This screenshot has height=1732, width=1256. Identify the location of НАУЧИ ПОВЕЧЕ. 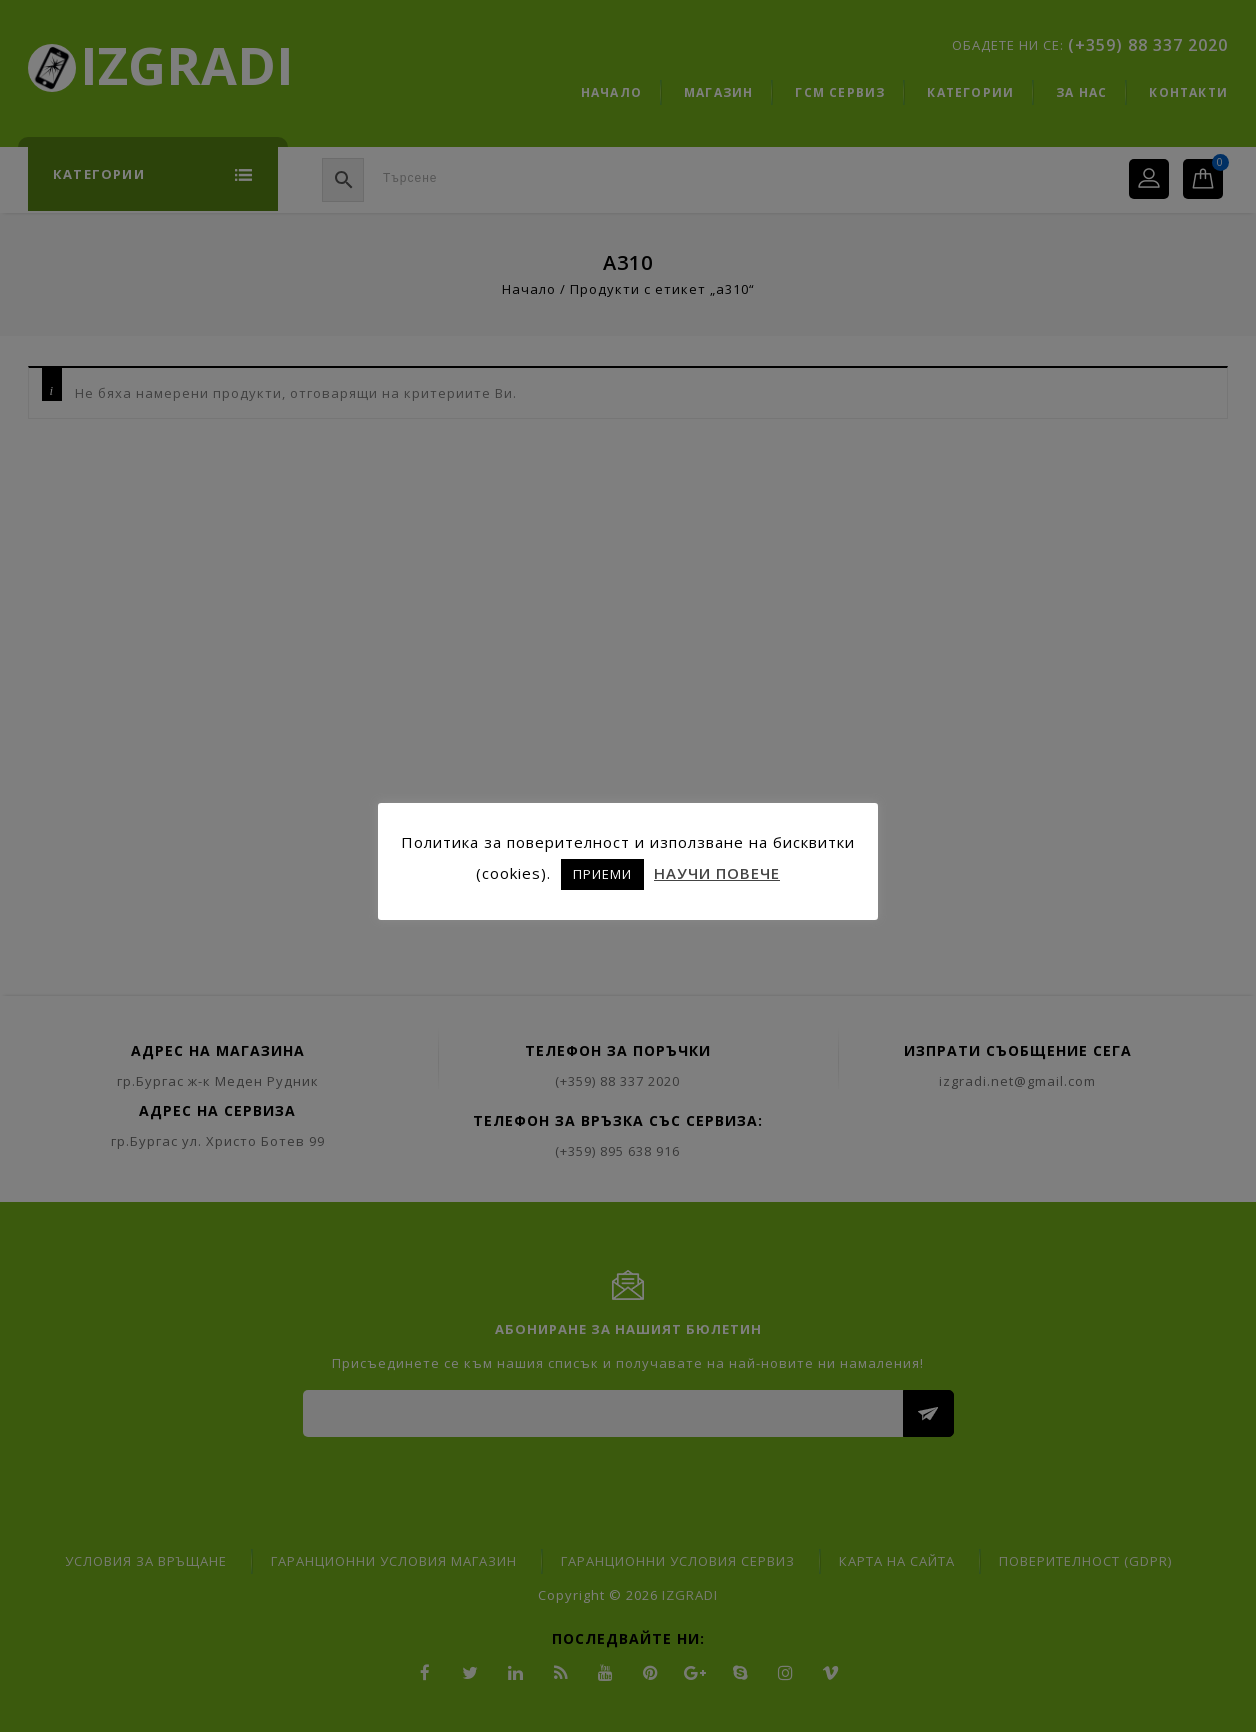
(717, 873).